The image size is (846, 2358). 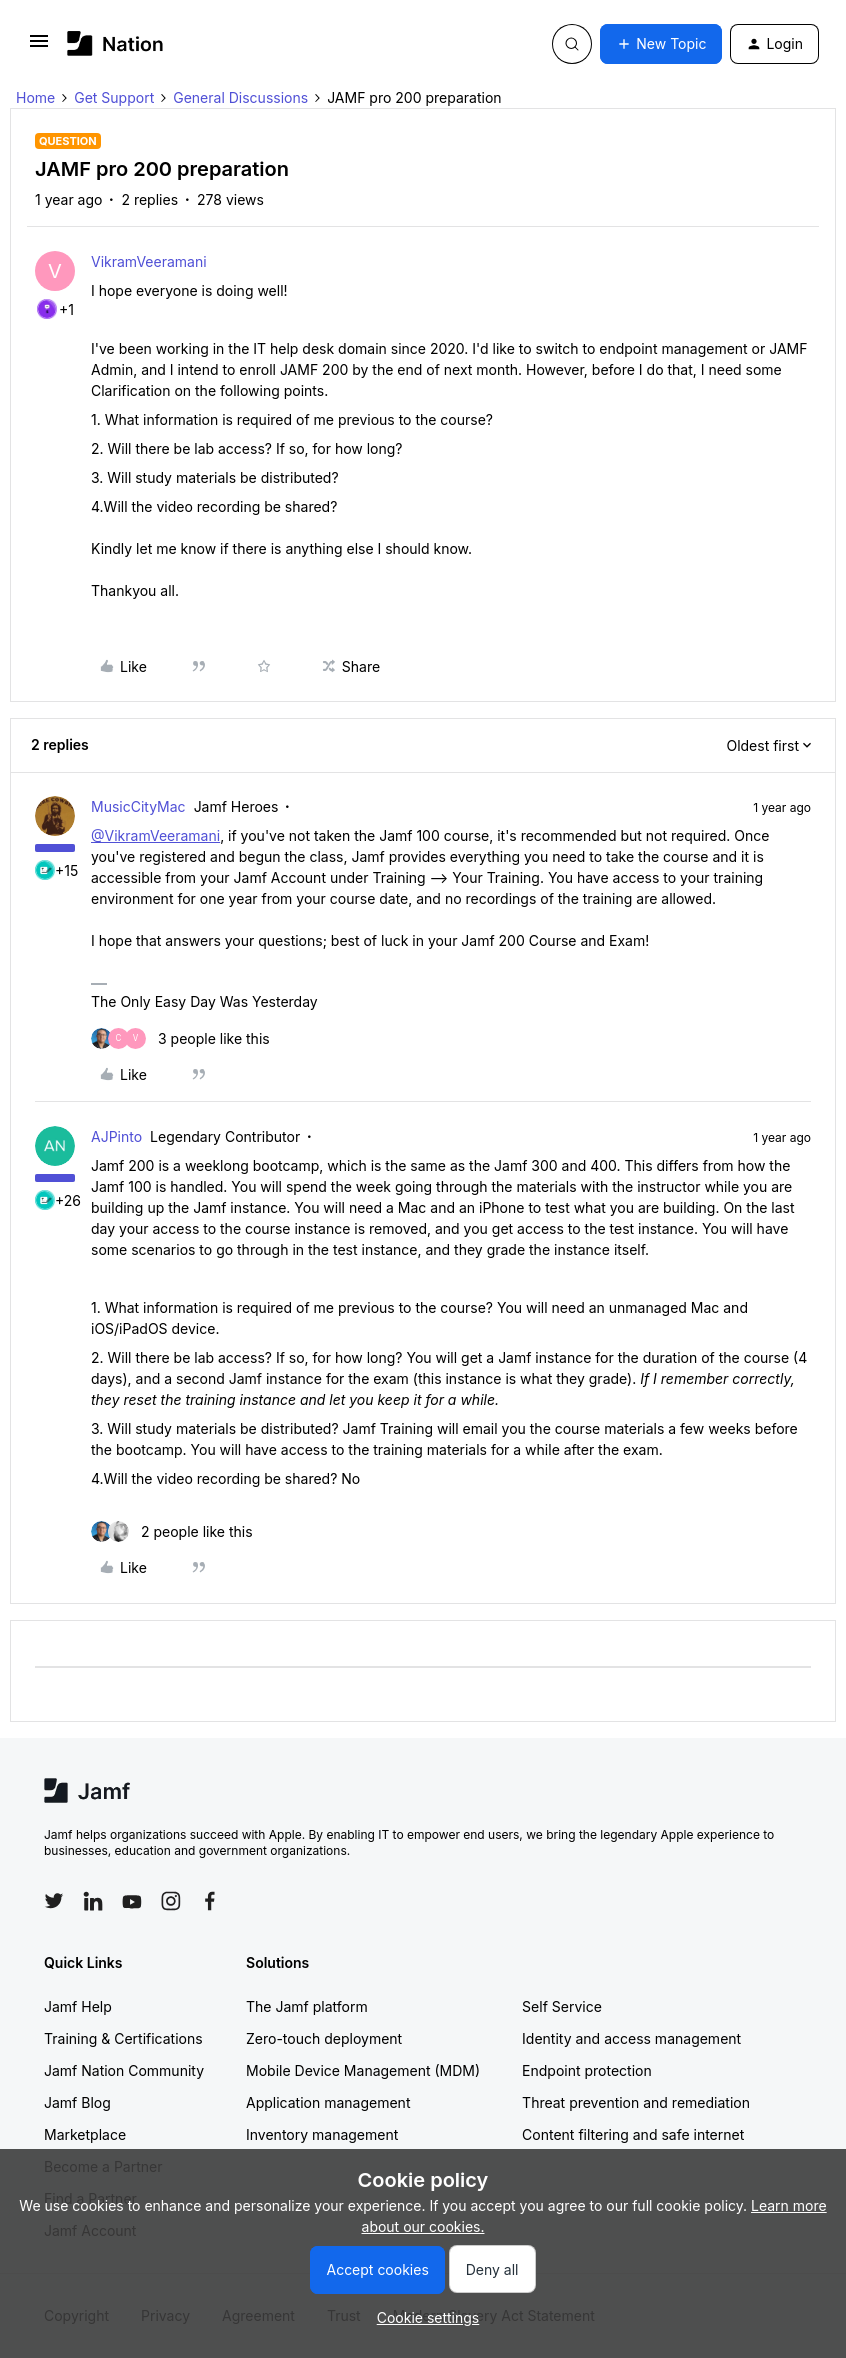 I want to click on Training & Certifications, so click(x=123, y=2038).